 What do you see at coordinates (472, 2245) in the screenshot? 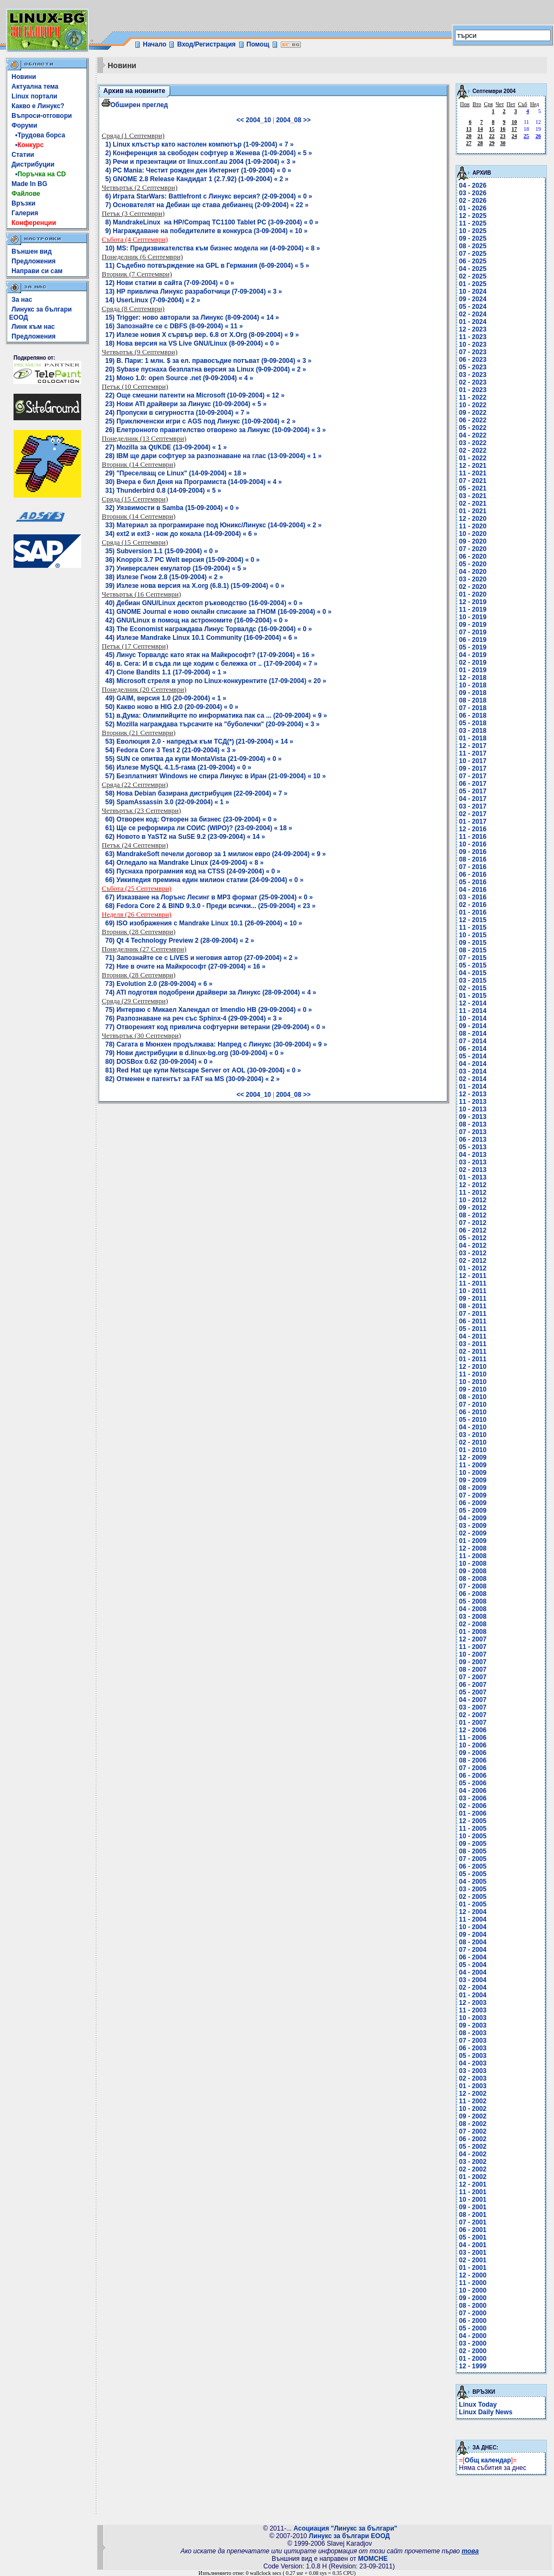
I see `04 - 2001` at bounding box center [472, 2245].